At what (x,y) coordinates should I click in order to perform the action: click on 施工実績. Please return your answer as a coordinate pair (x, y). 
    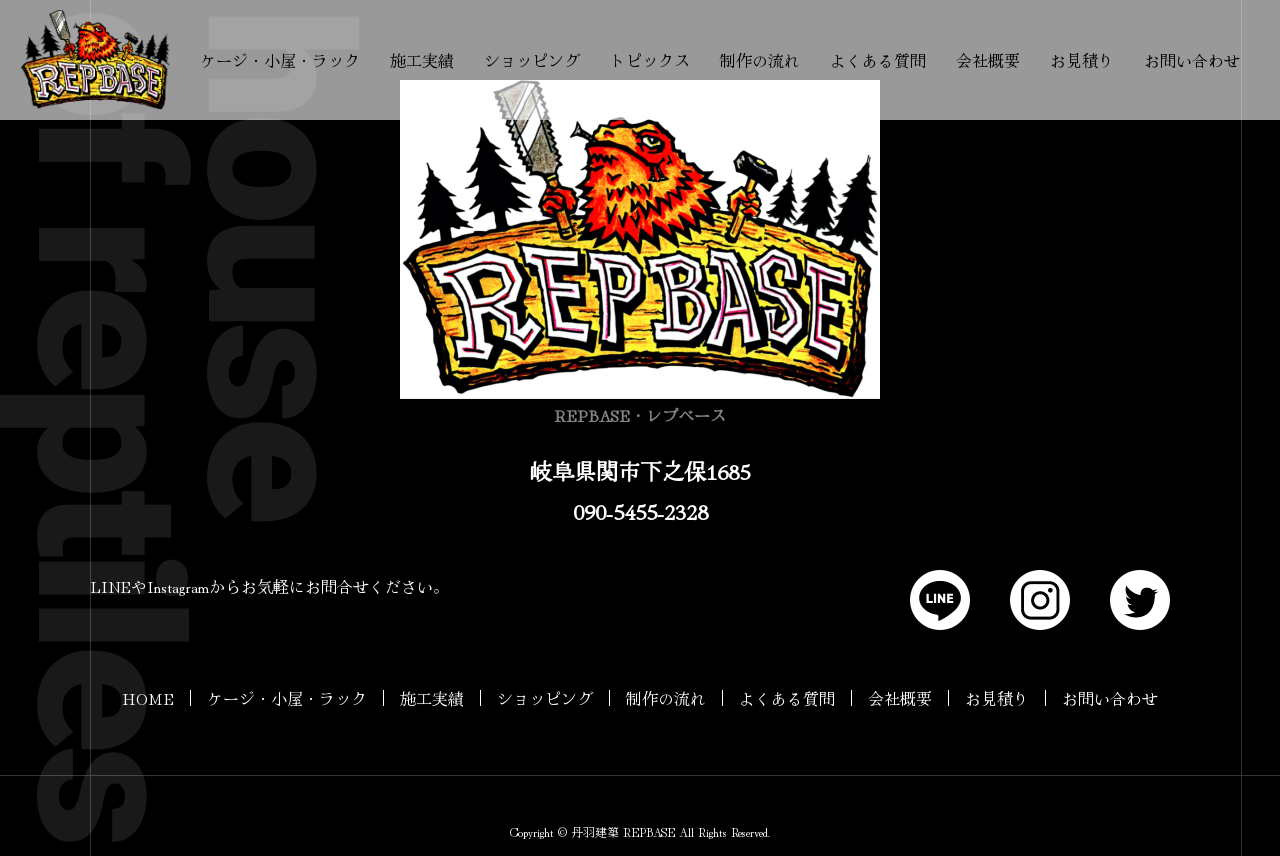
    Looking at the image, I should click on (422, 60).